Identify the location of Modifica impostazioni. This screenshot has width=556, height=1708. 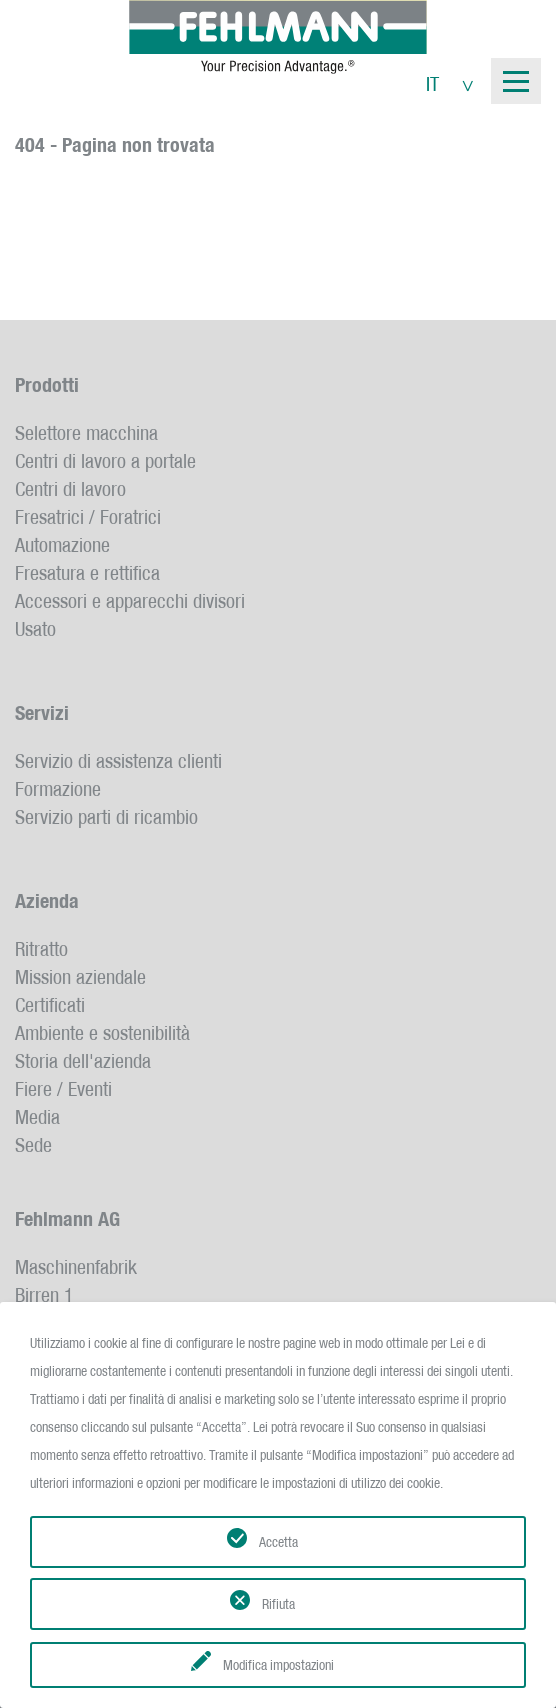
(278, 1665).